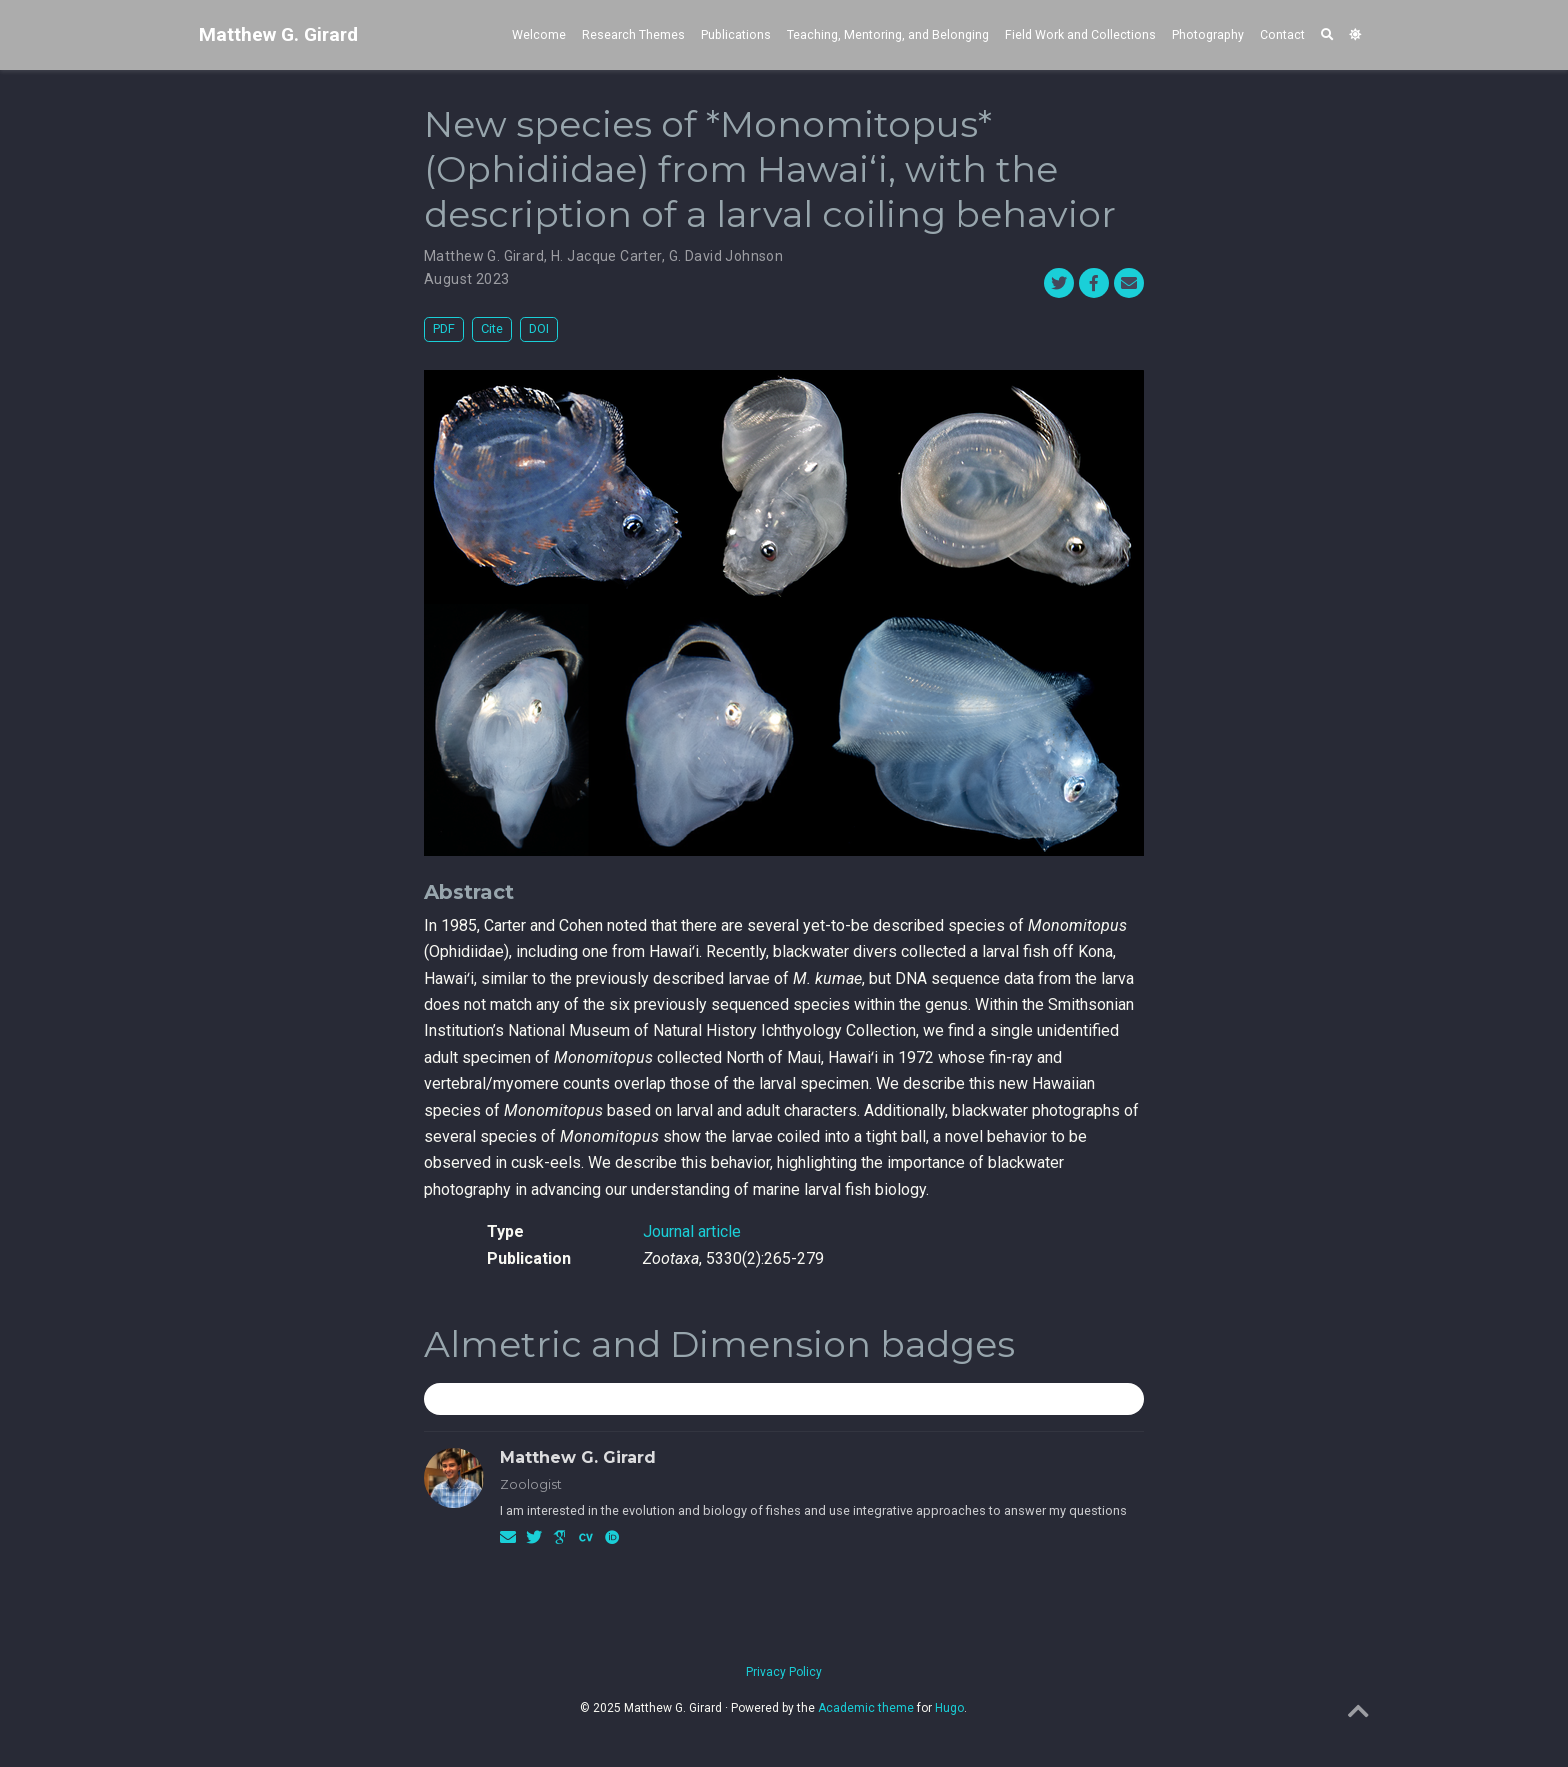 The image size is (1568, 1767). What do you see at coordinates (866, 1708) in the screenshot?
I see `Academic theme` at bounding box center [866, 1708].